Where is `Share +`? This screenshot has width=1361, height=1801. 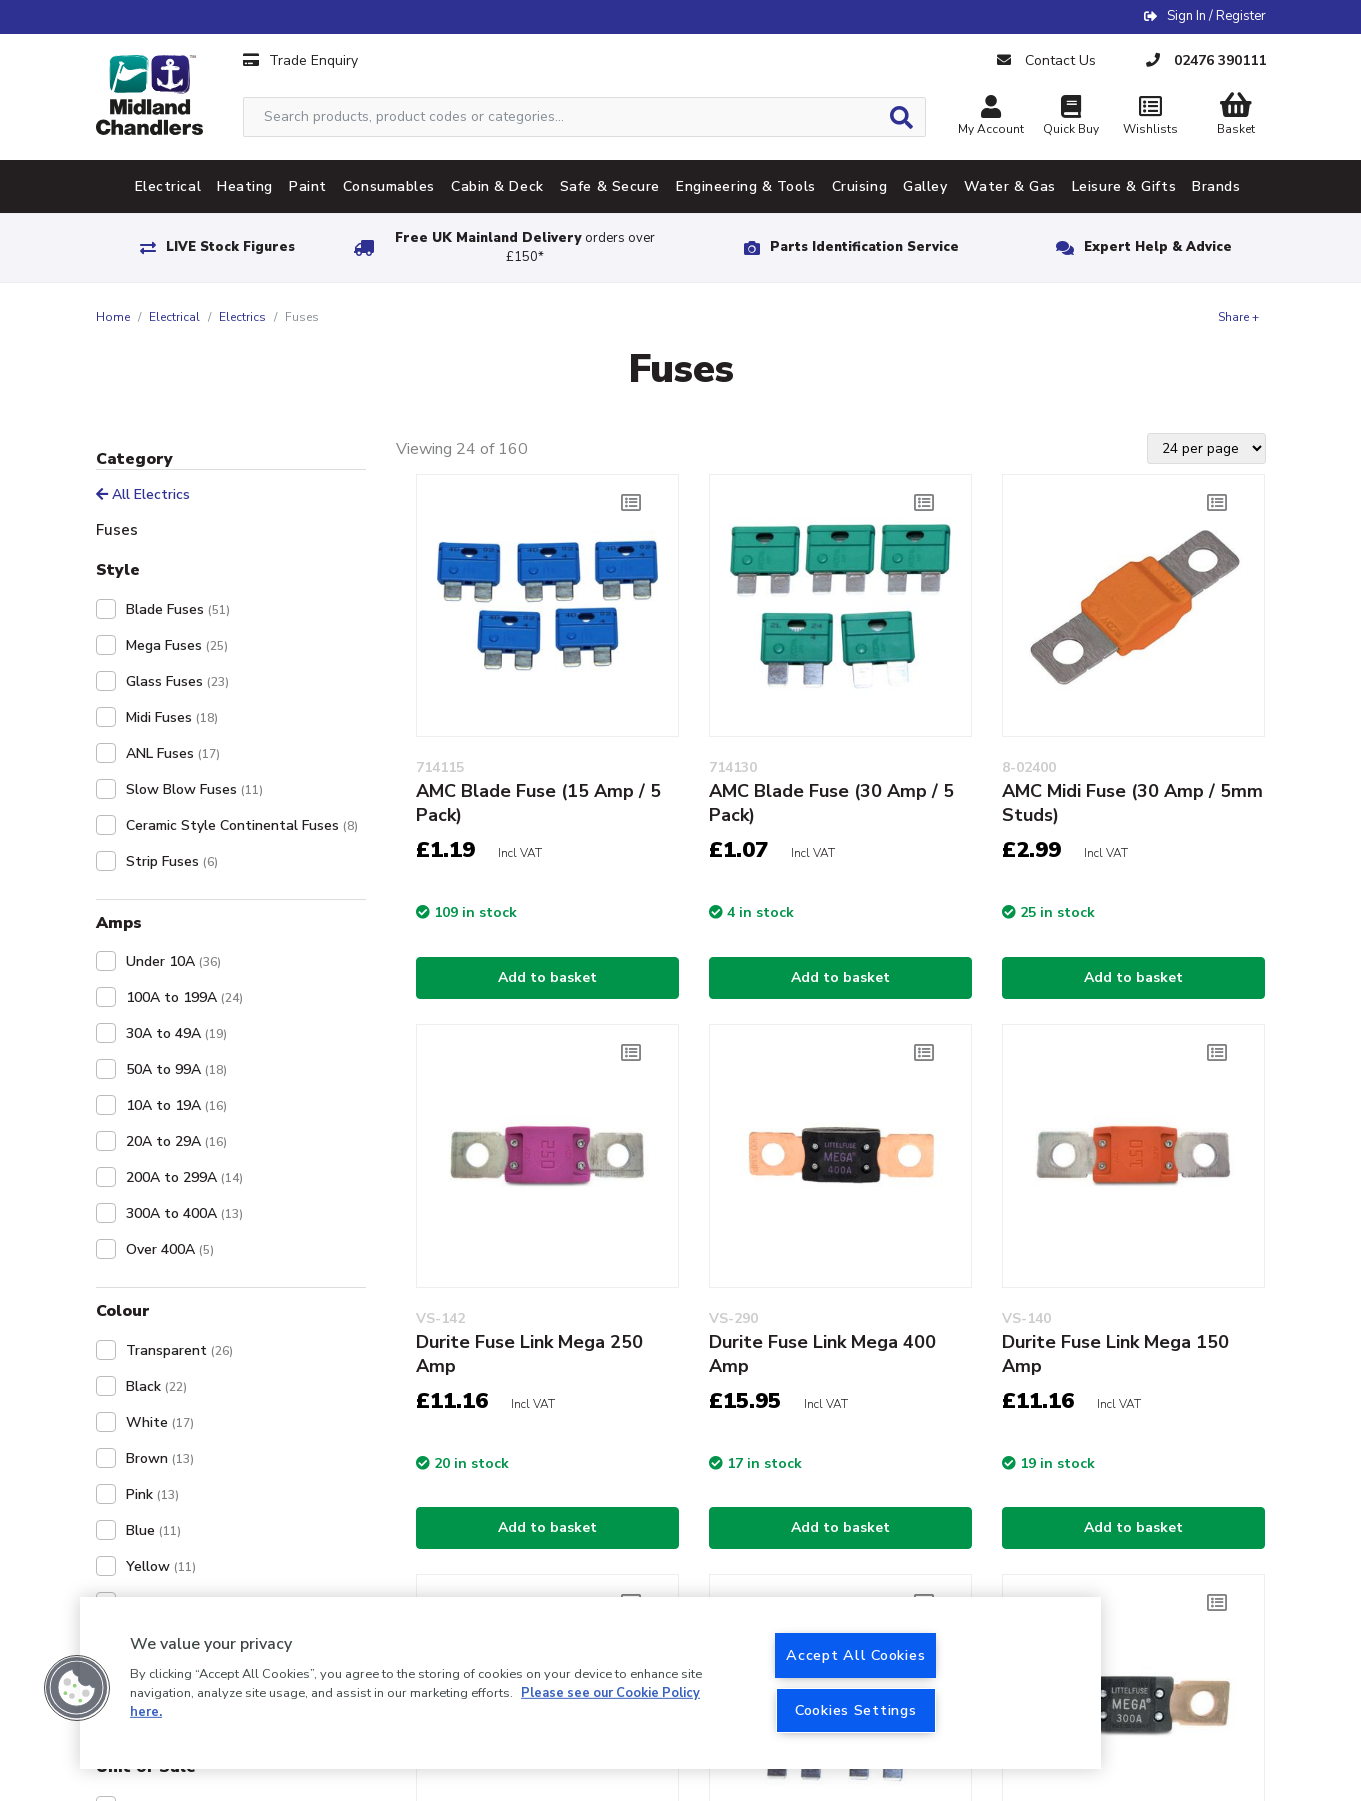
Share + is located at coordinates (1238, 317).